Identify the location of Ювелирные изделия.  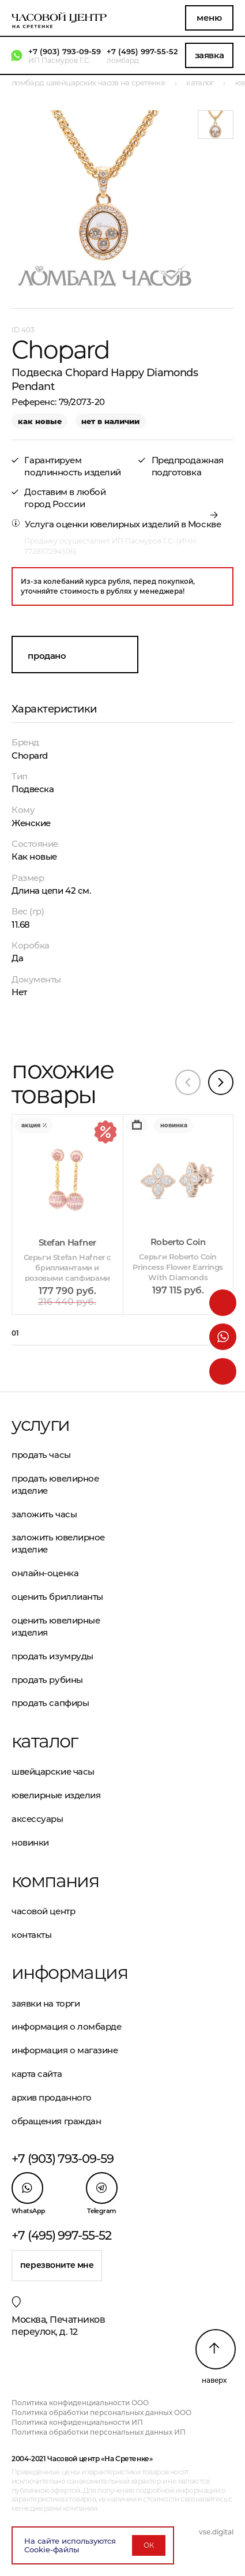
(56, 1795).